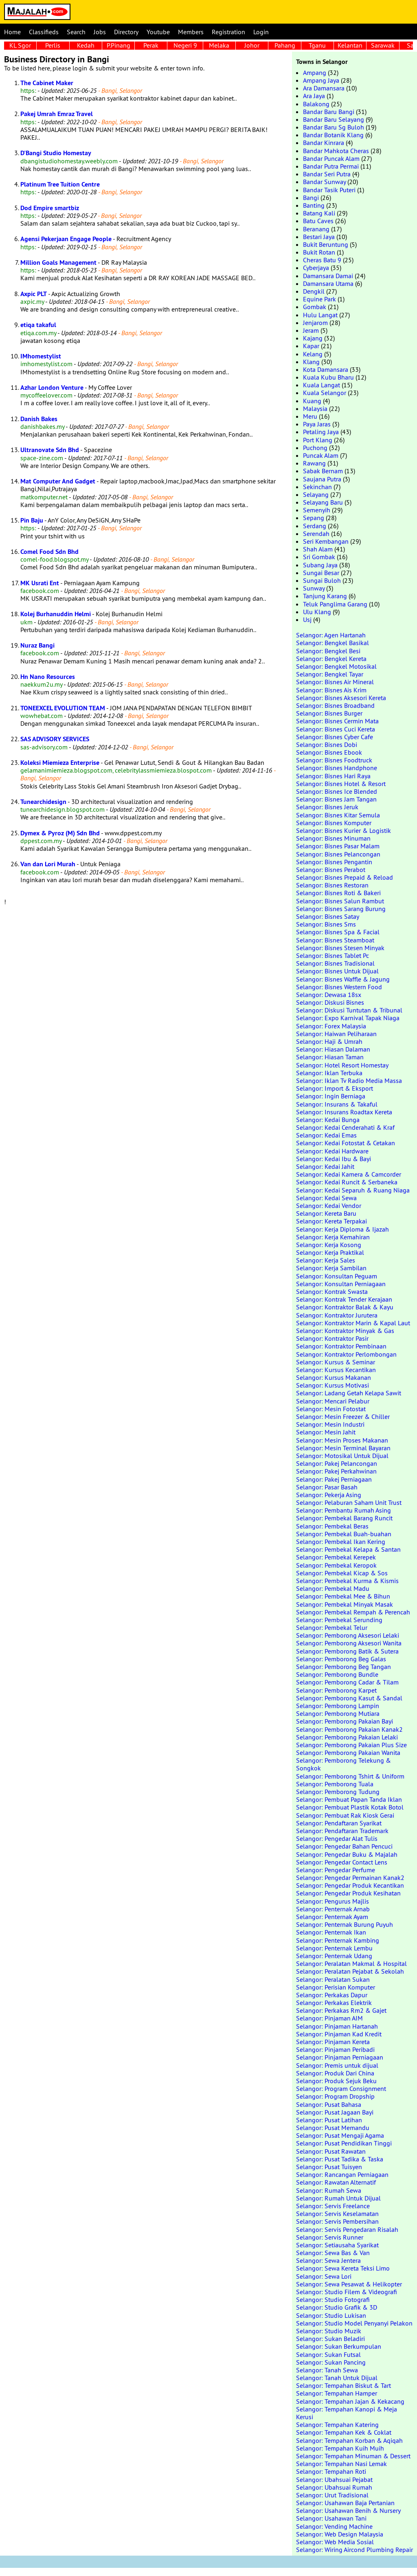  I want to click on Selangor: Ladang Getah Kelapa Sawit, so click(348, 1393).